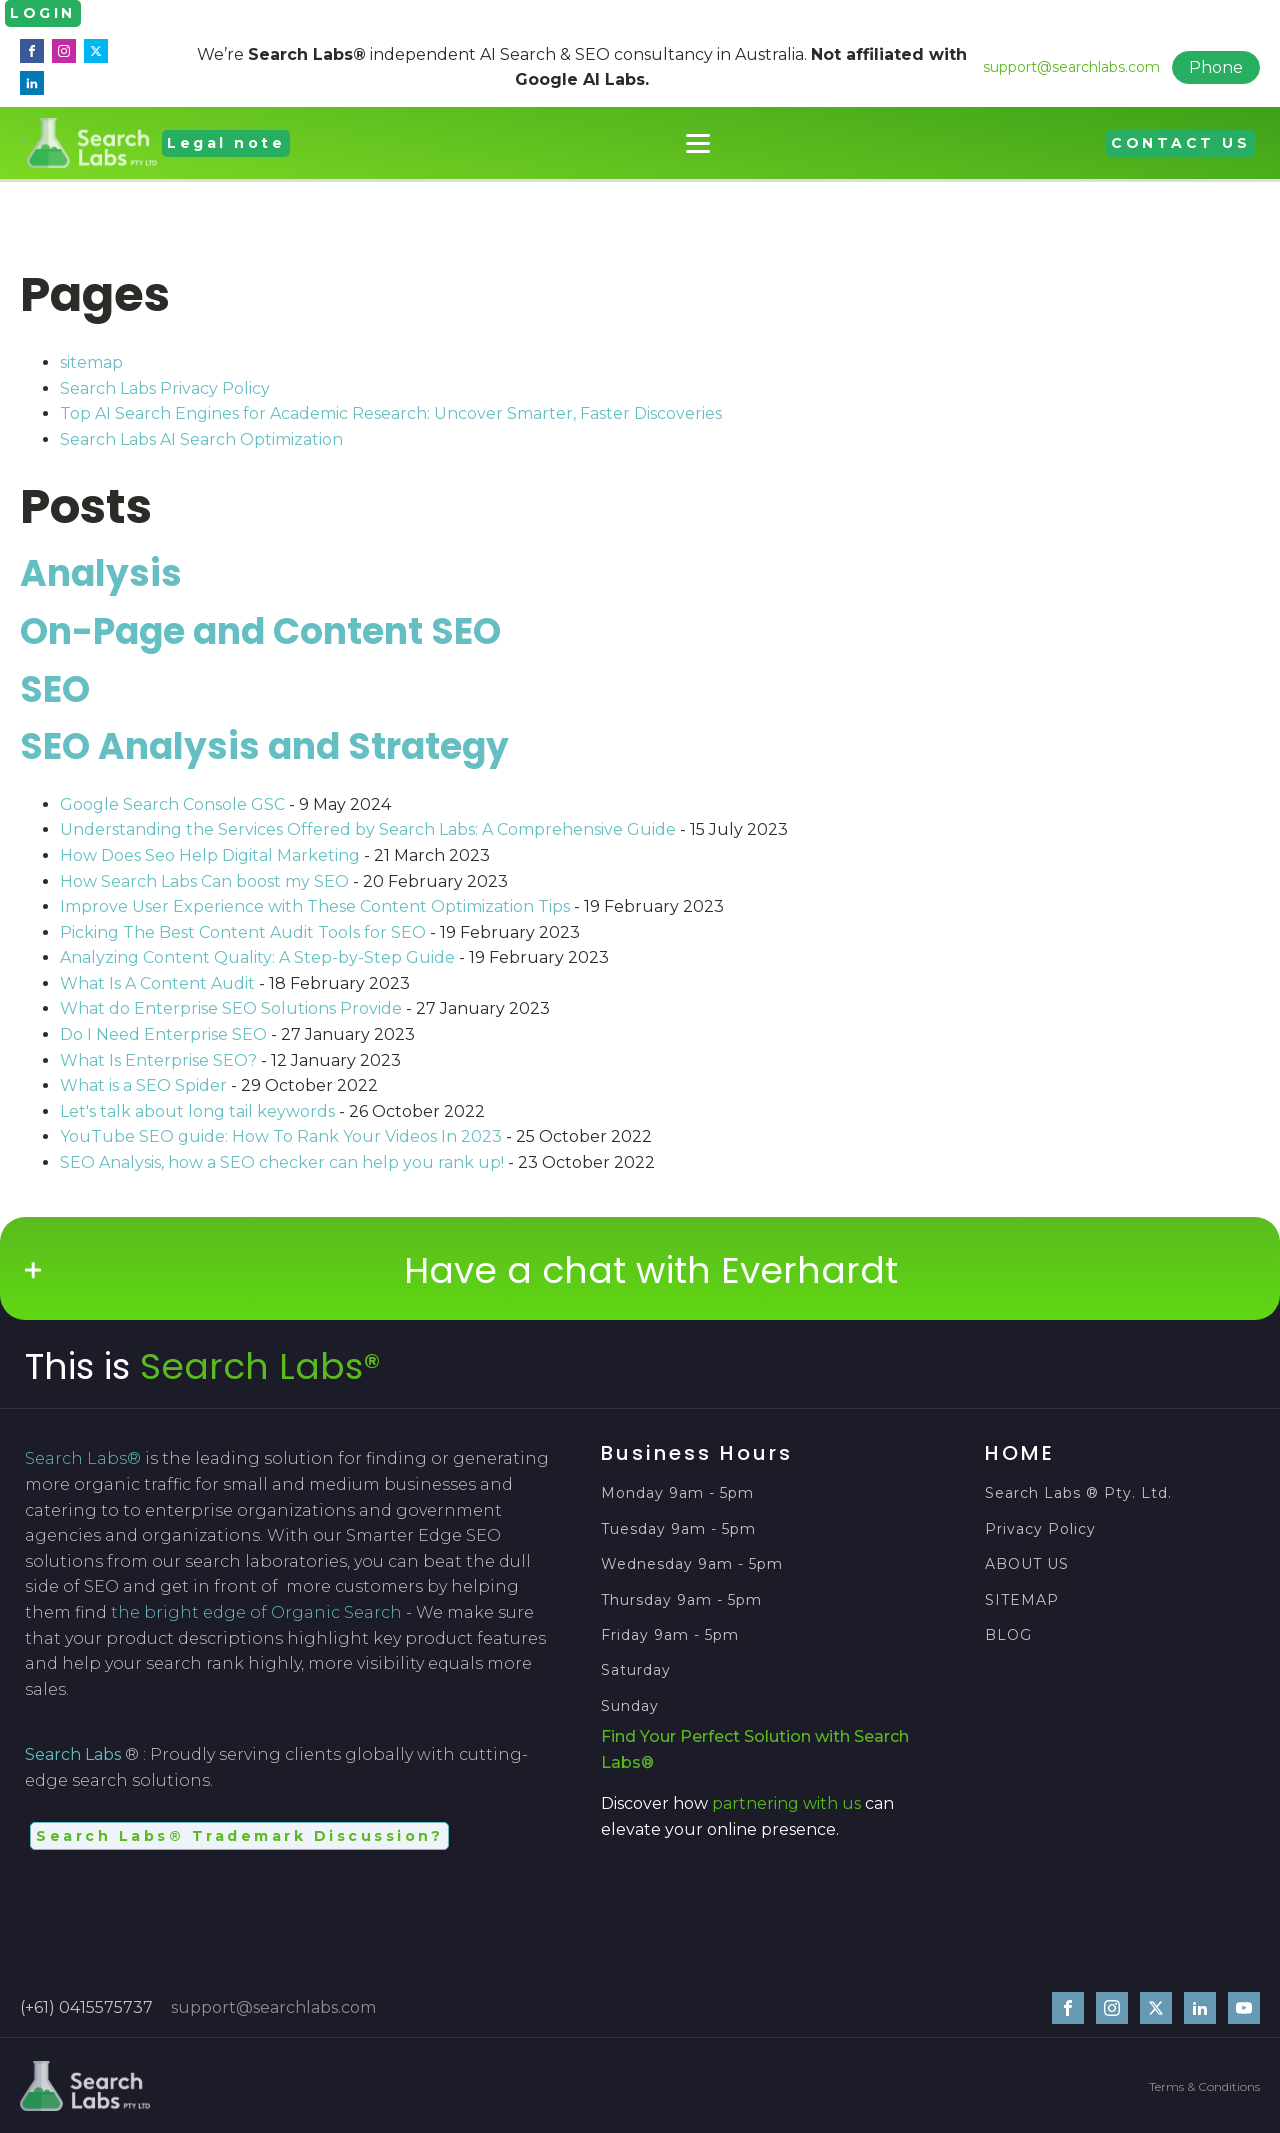 Image resolution: width=1280 pixels, height=2133 pixels. I want to click on the bright edge of Organic Search, so click(256, 1611).